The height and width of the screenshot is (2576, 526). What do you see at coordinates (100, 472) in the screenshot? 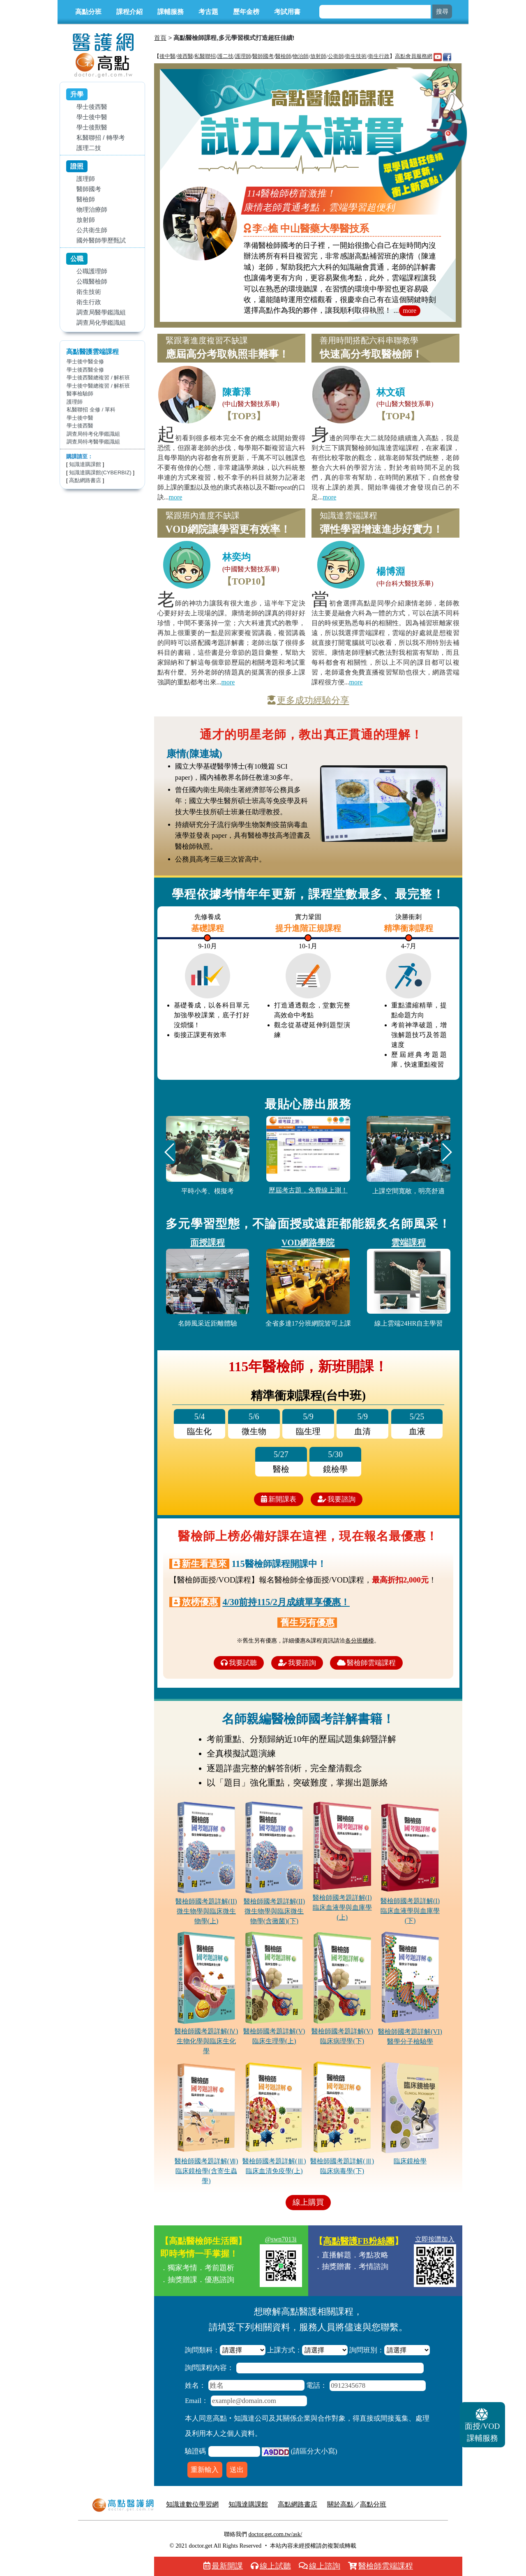
I see `知識達購課館(CYBERBIZ)` at bounding box center [100, 472].